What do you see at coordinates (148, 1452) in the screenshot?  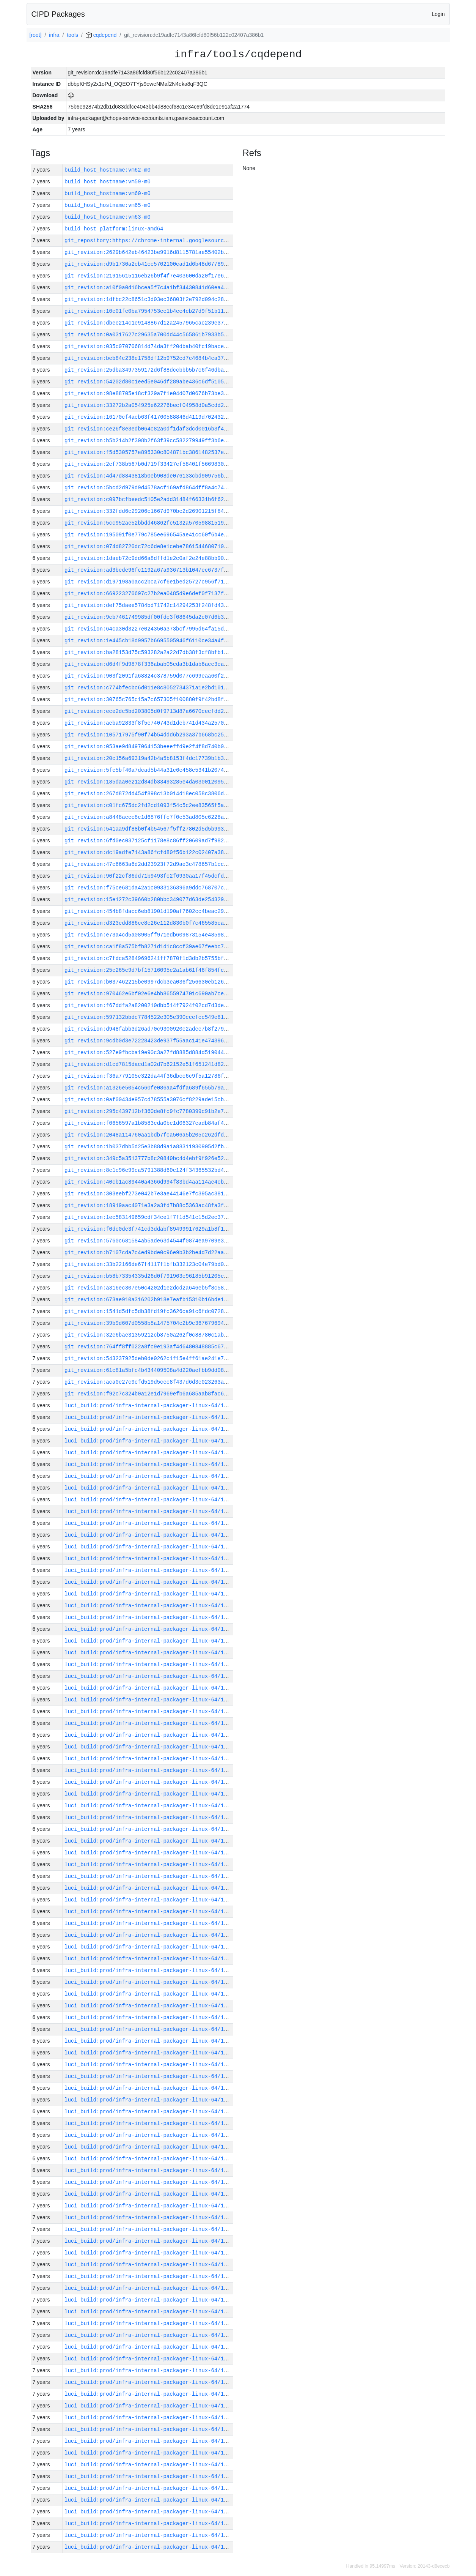 I see `luci_build:prod/infra-internal-packager-linux-64/1429` at bounding box center [148, 1452].